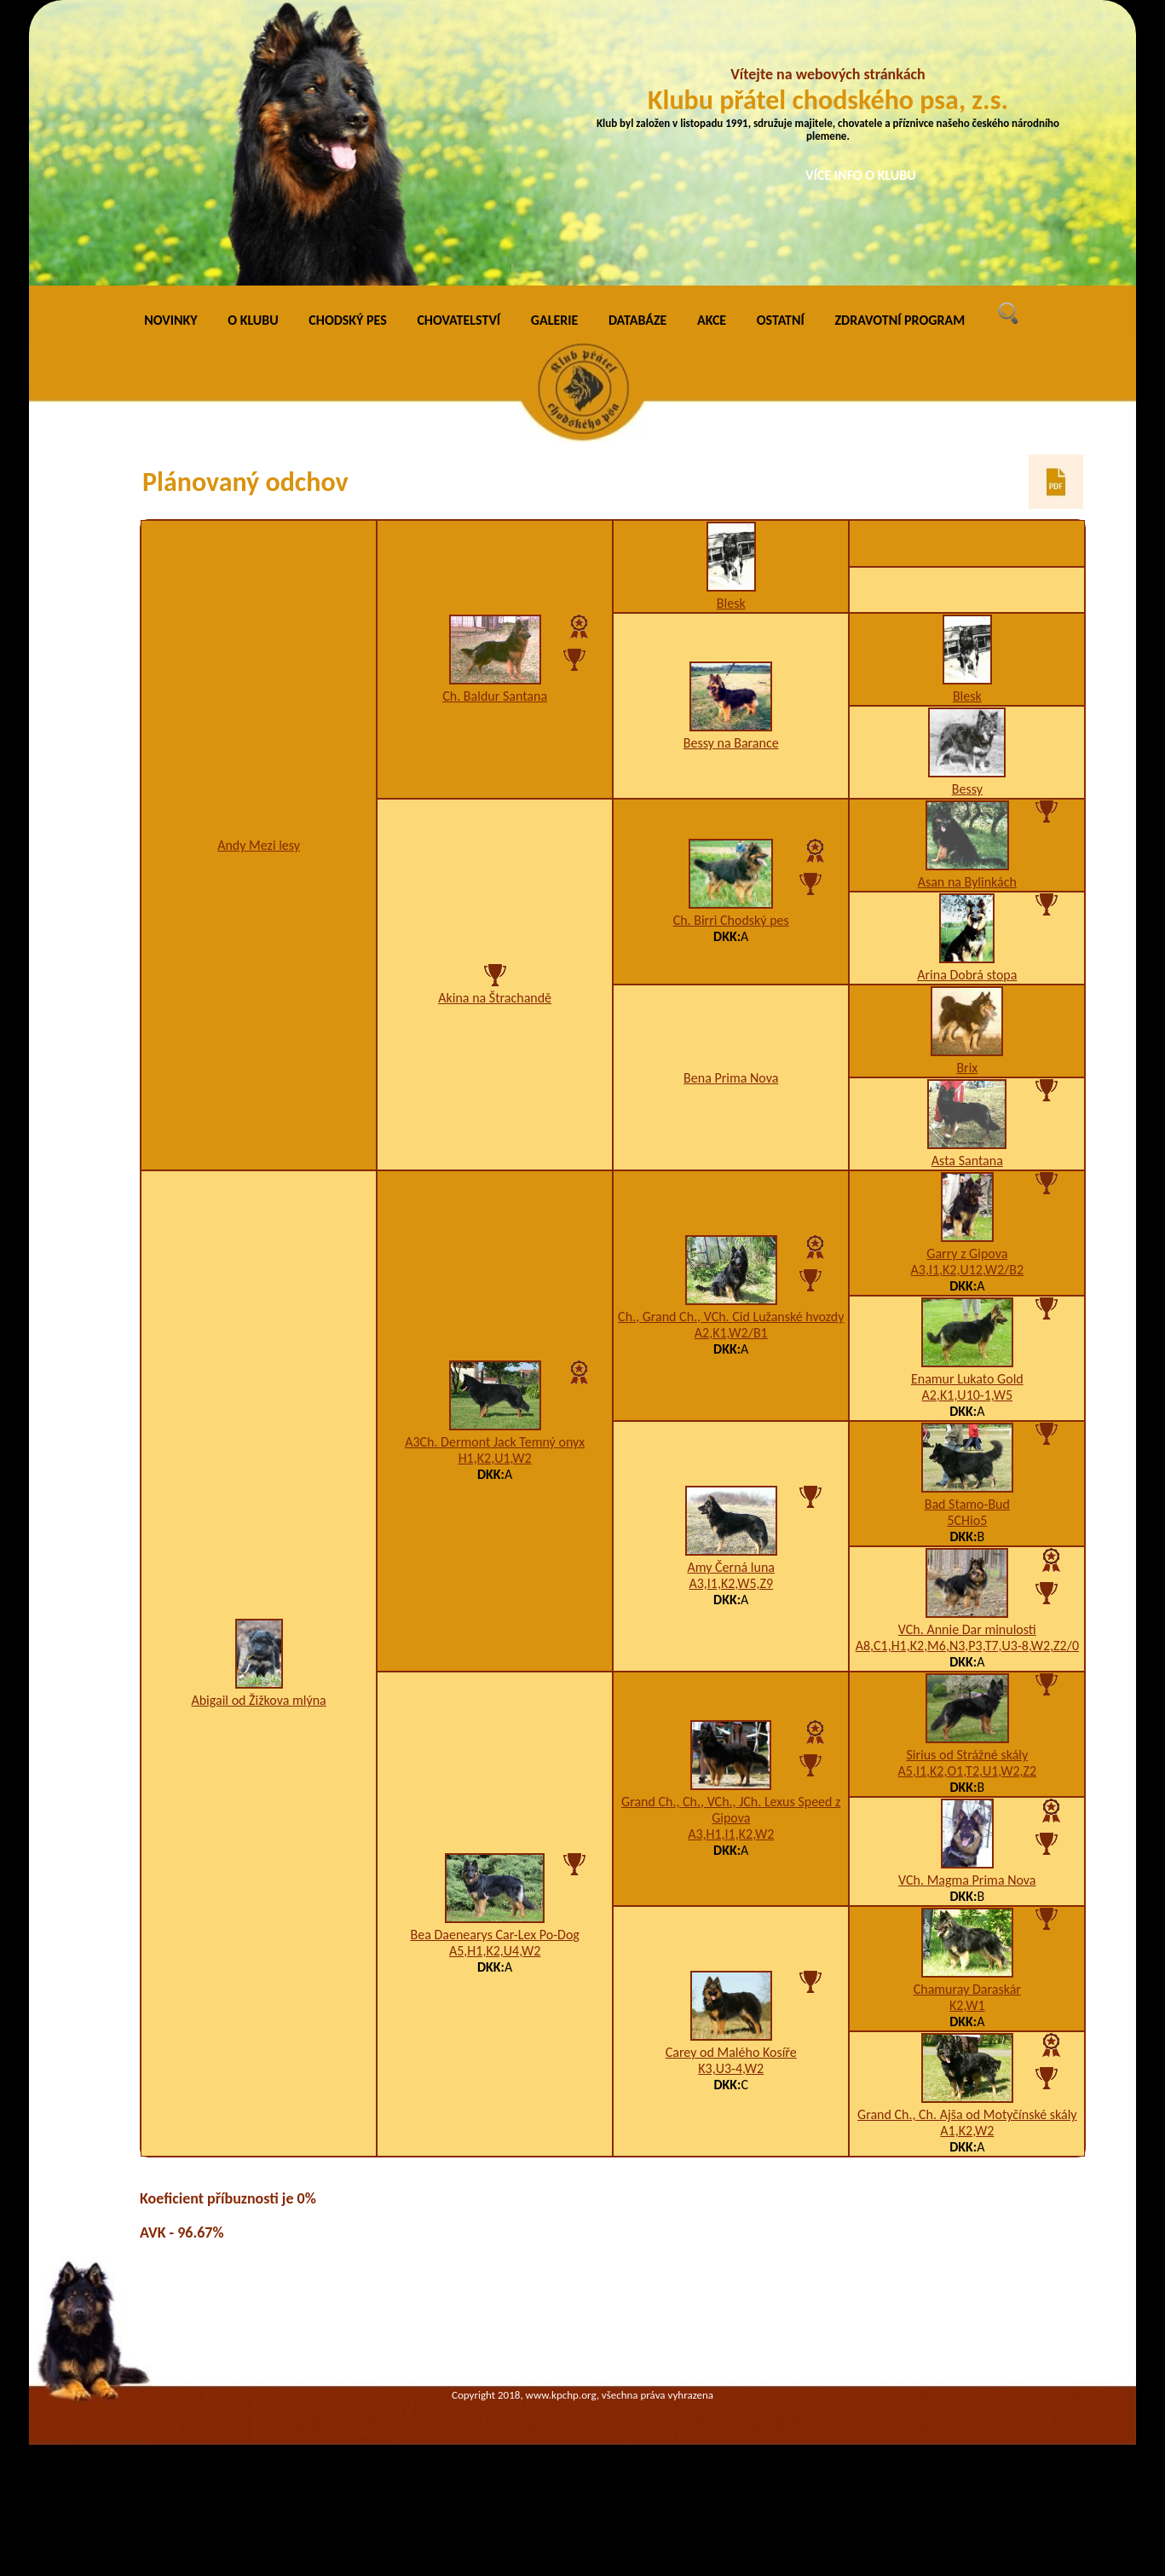 This screenshot has height=2576, width=1165. I want to click on DATABÁZE, so click(637, 320).